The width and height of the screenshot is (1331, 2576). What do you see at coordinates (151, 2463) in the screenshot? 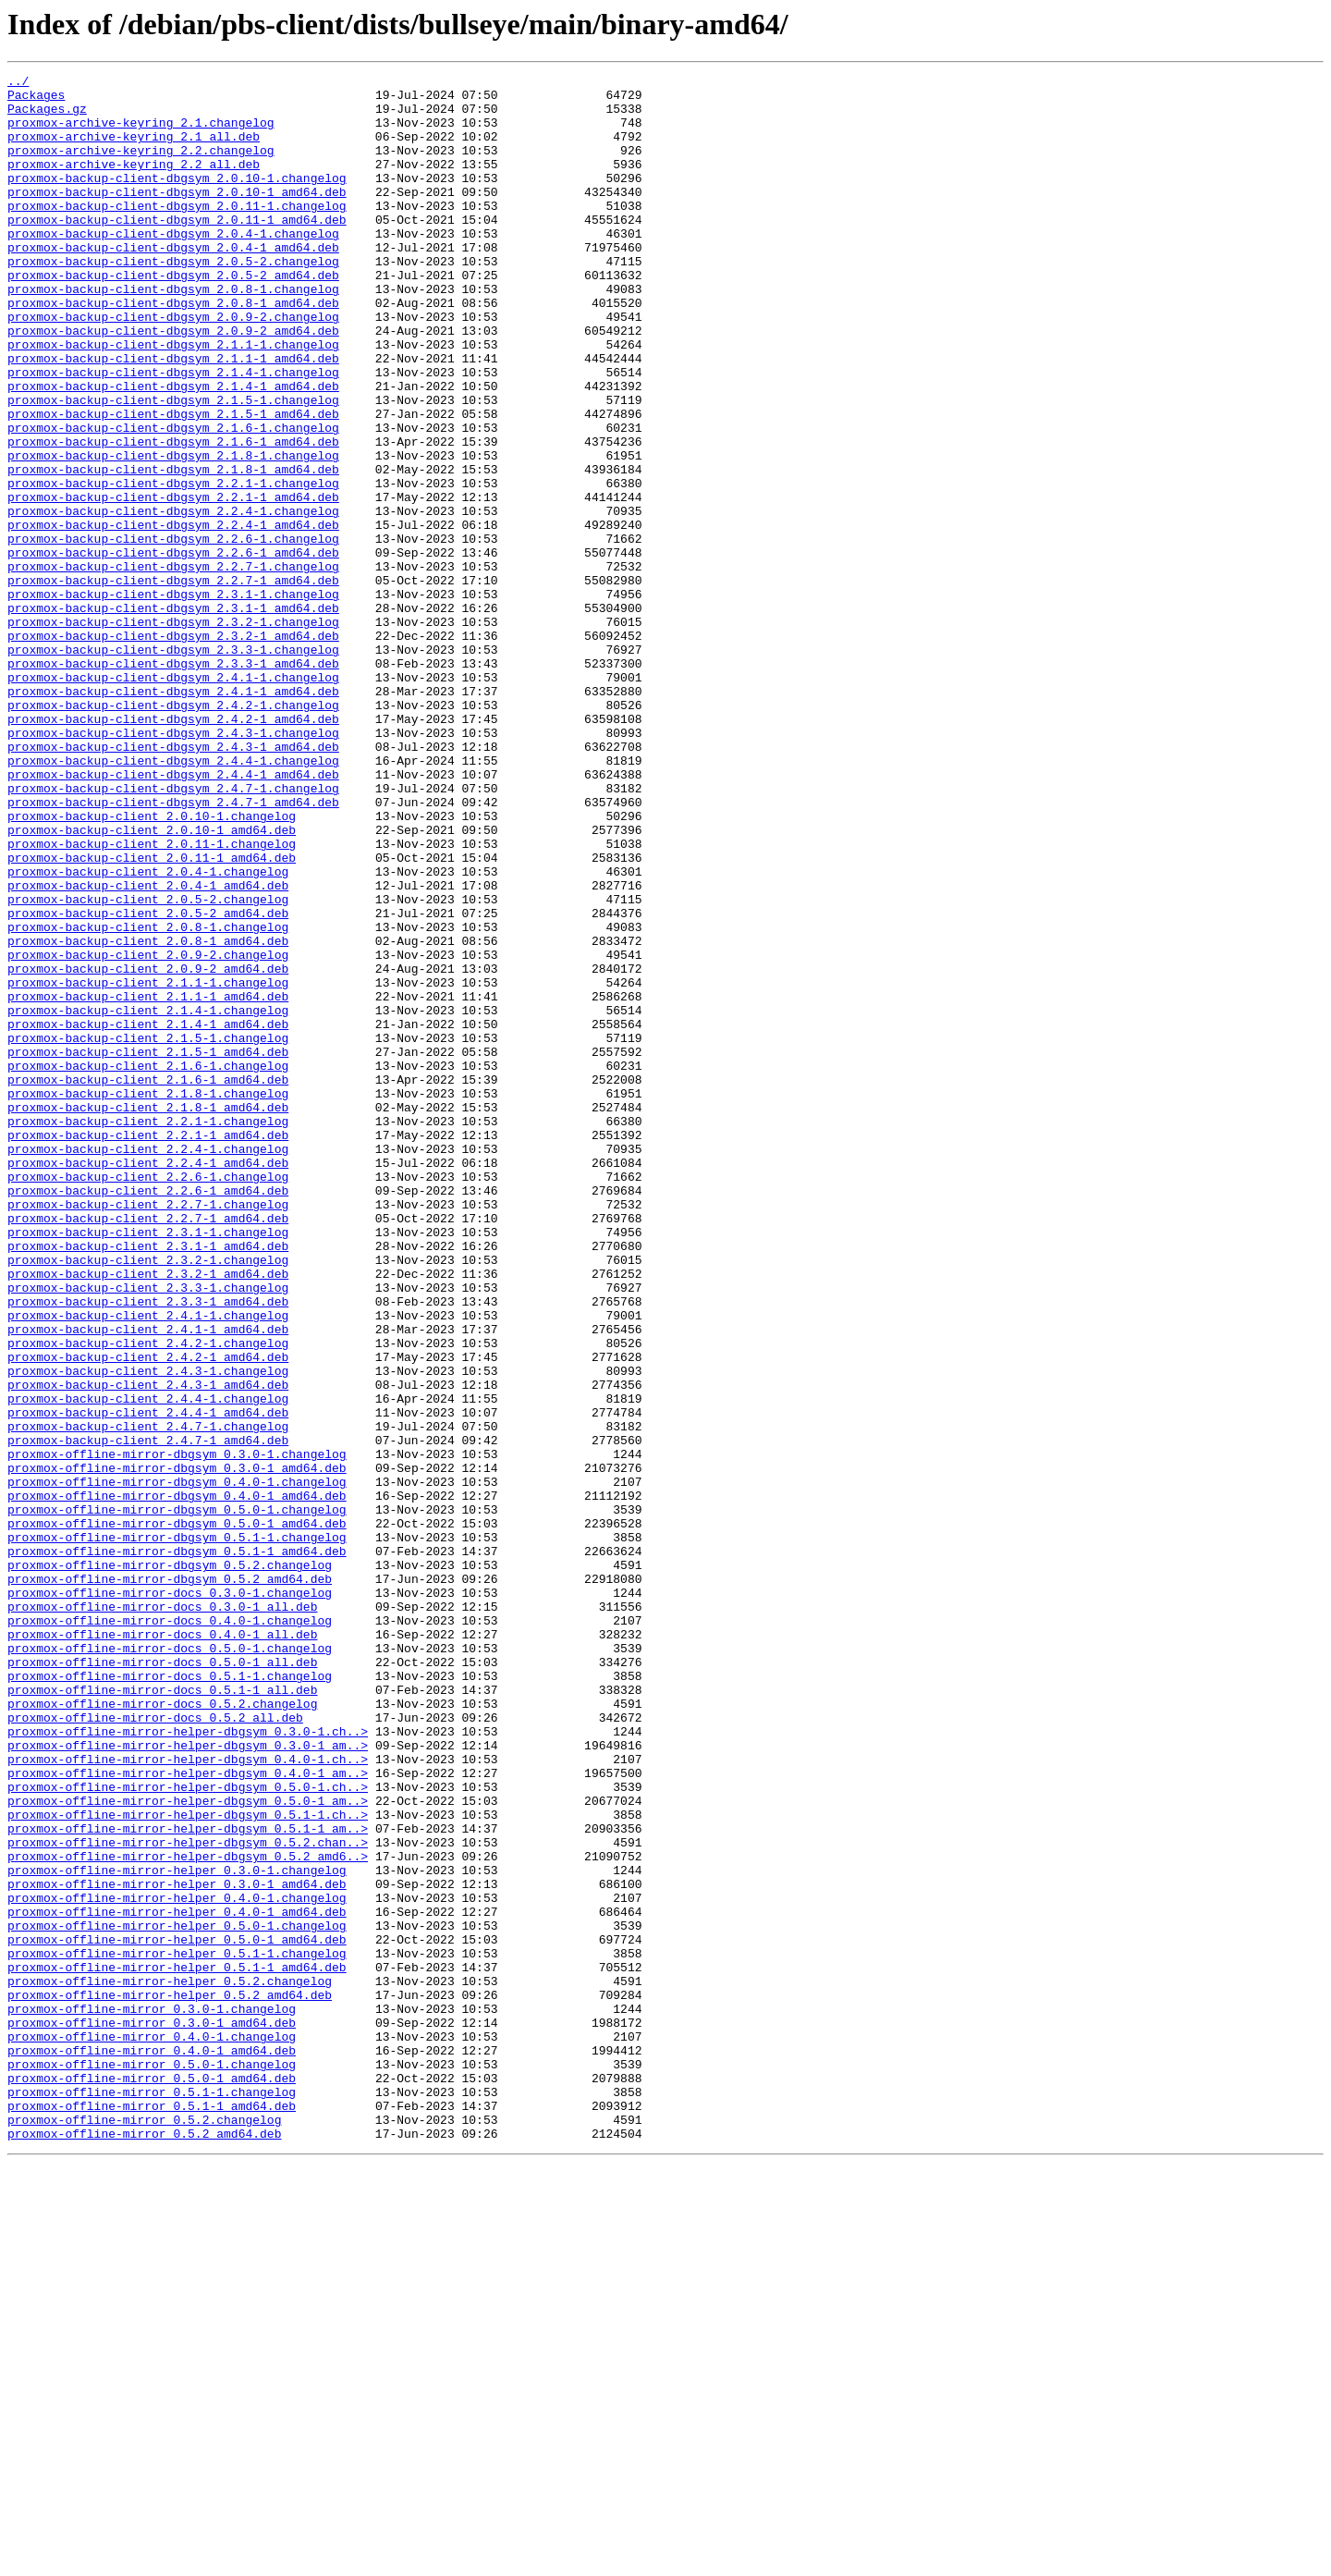
I see `proxmox-offline-mirror_0.5.0-1.changelog` at bounding box center [151, 2463].